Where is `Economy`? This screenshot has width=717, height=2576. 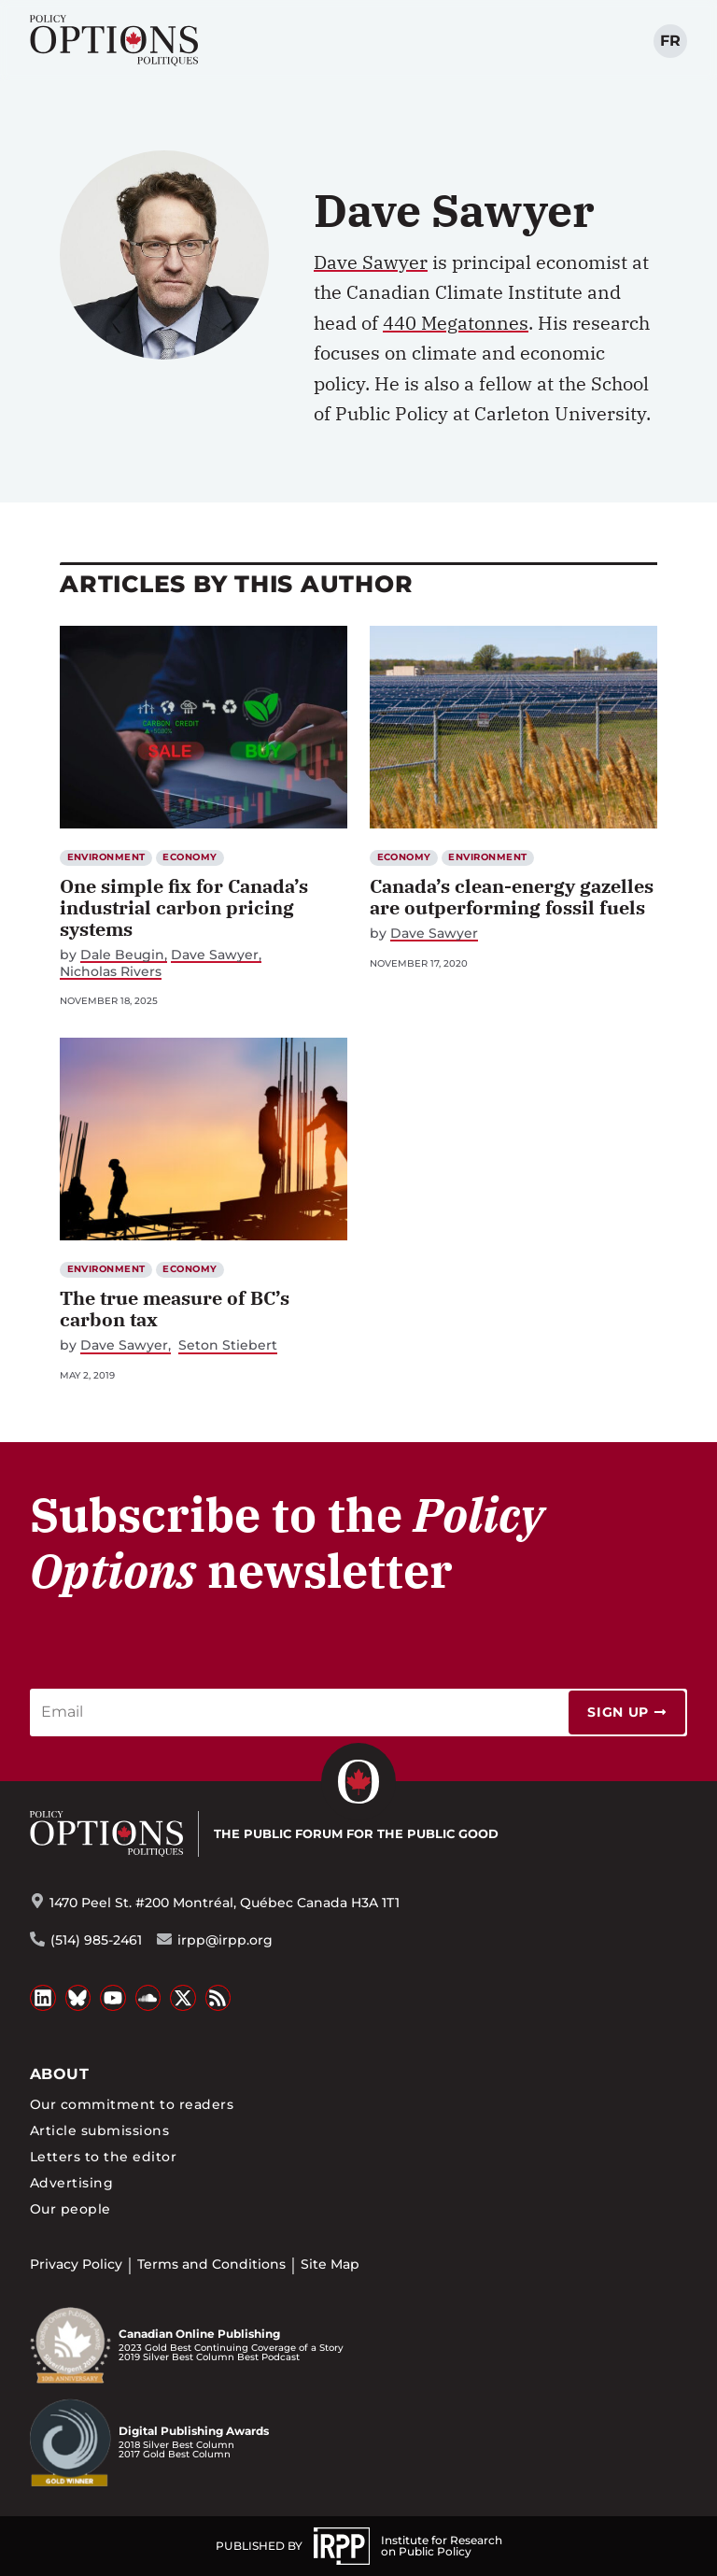
Economy is located at coordinates (189, 857).